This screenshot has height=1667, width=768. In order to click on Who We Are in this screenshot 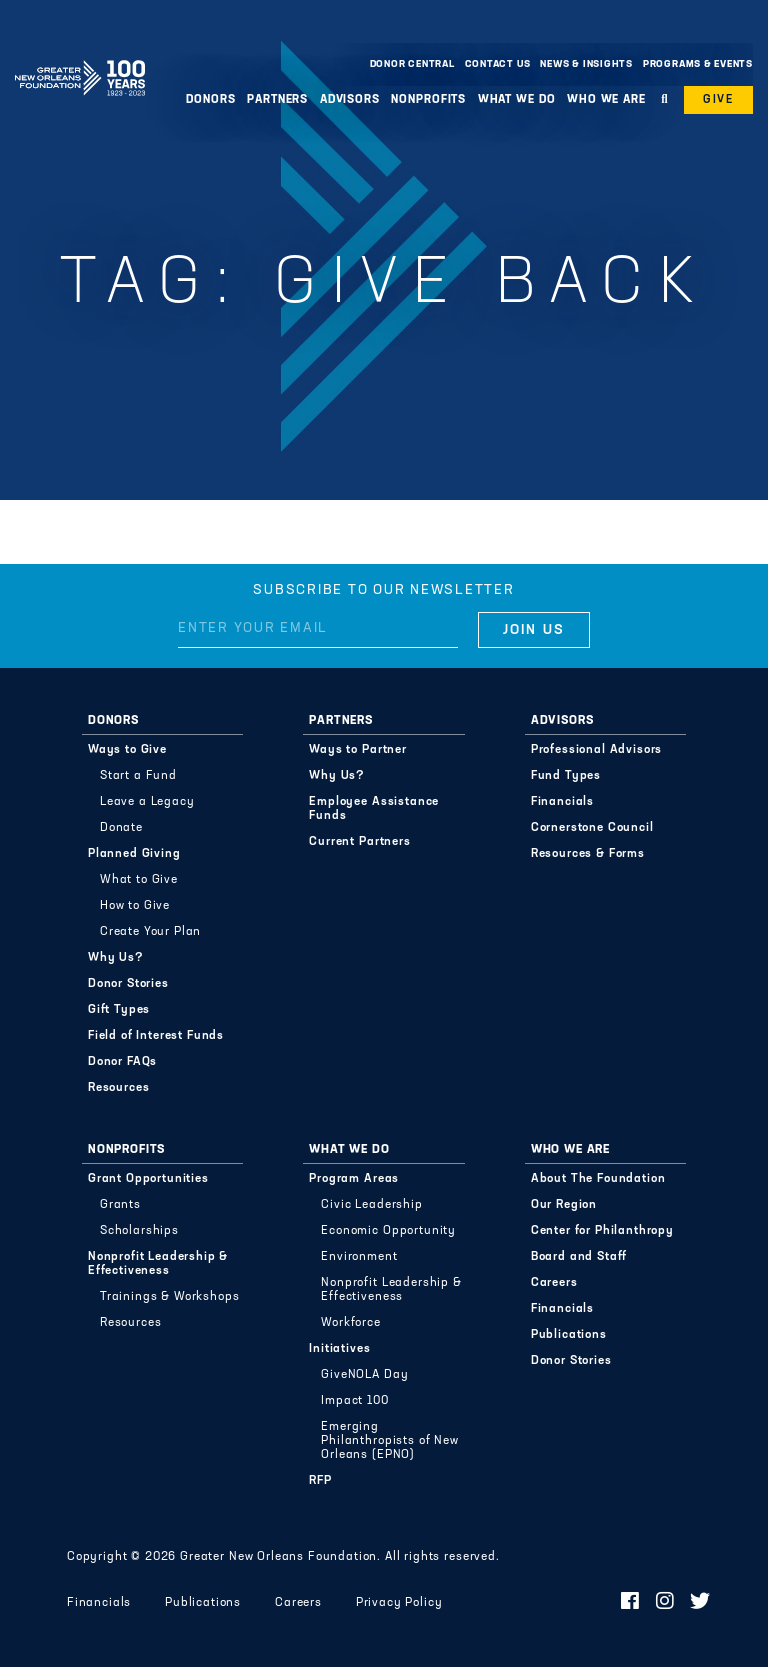, I will do `click(606, 100)`.